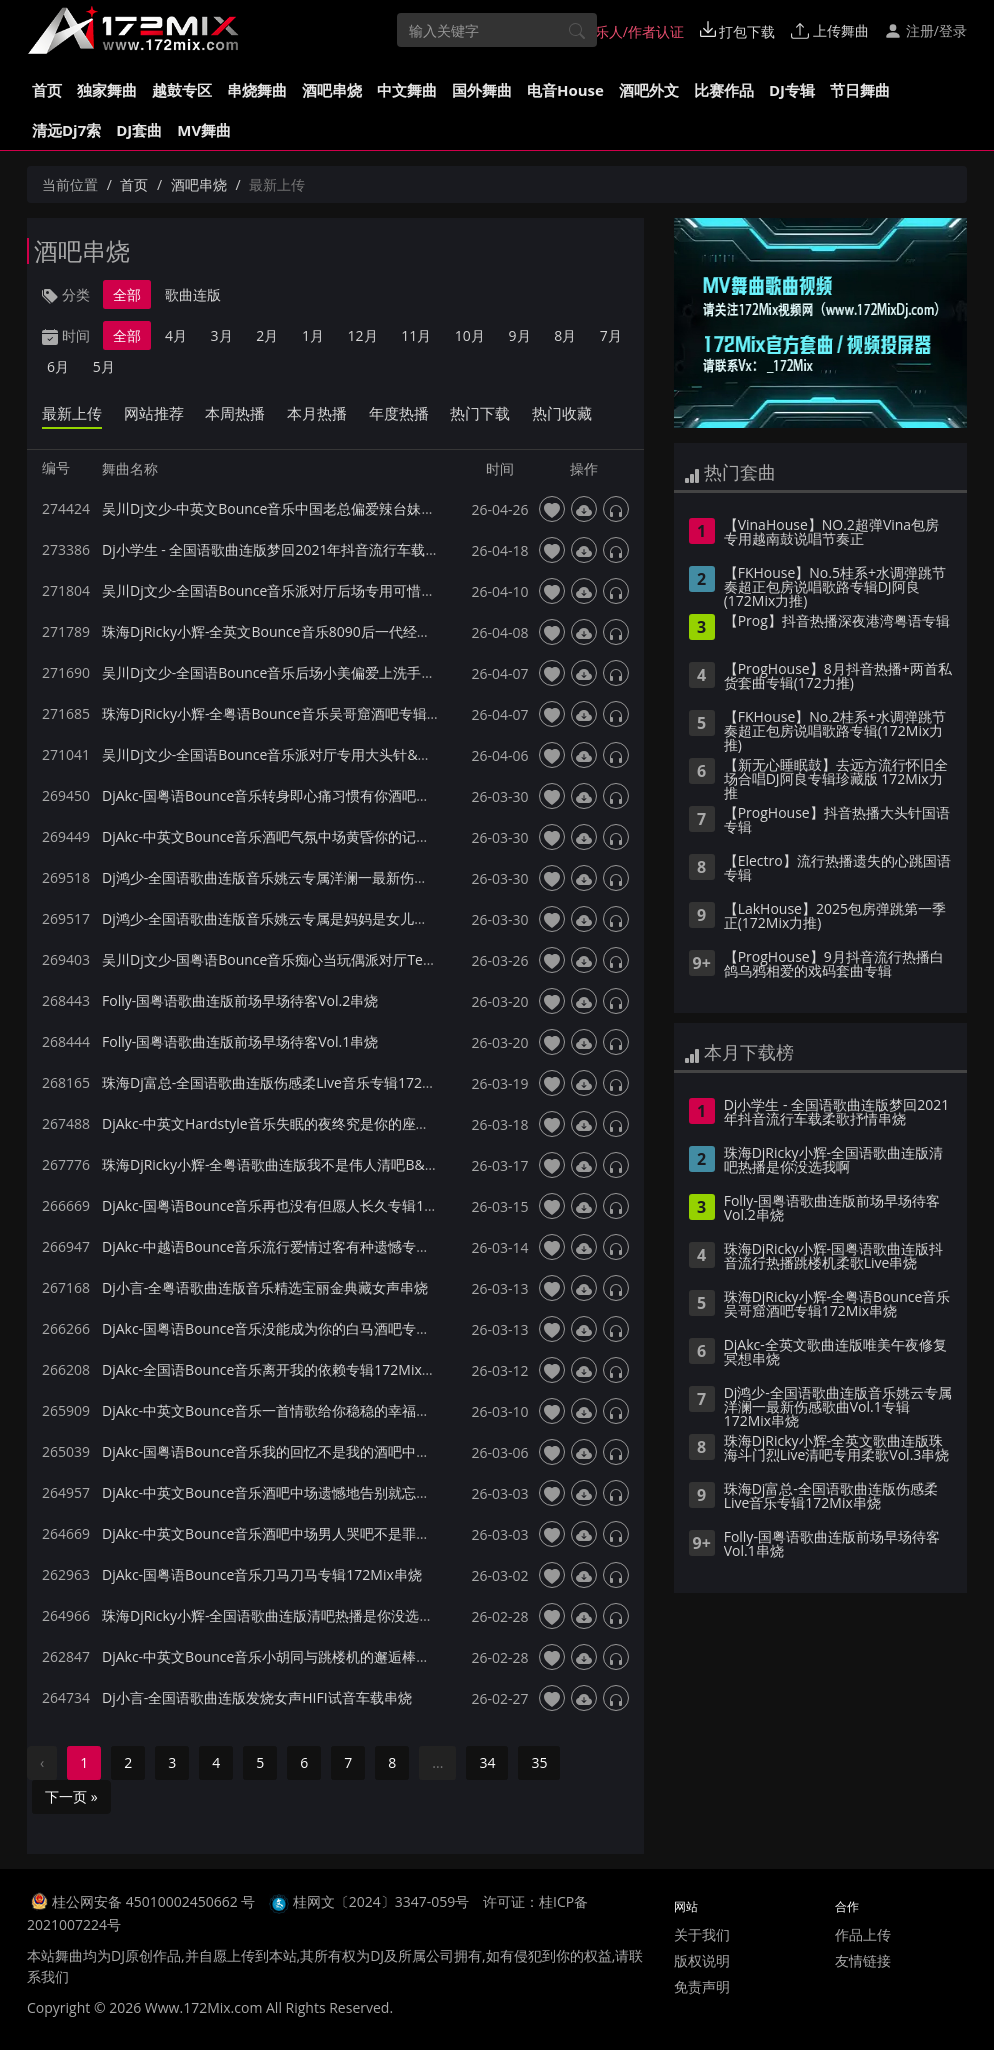  I want to click on 吴川Dj文少-全国语Bounce音乐派对厅专用大头针&出现又离开专辑172Mix串烧, so click(346, 754).